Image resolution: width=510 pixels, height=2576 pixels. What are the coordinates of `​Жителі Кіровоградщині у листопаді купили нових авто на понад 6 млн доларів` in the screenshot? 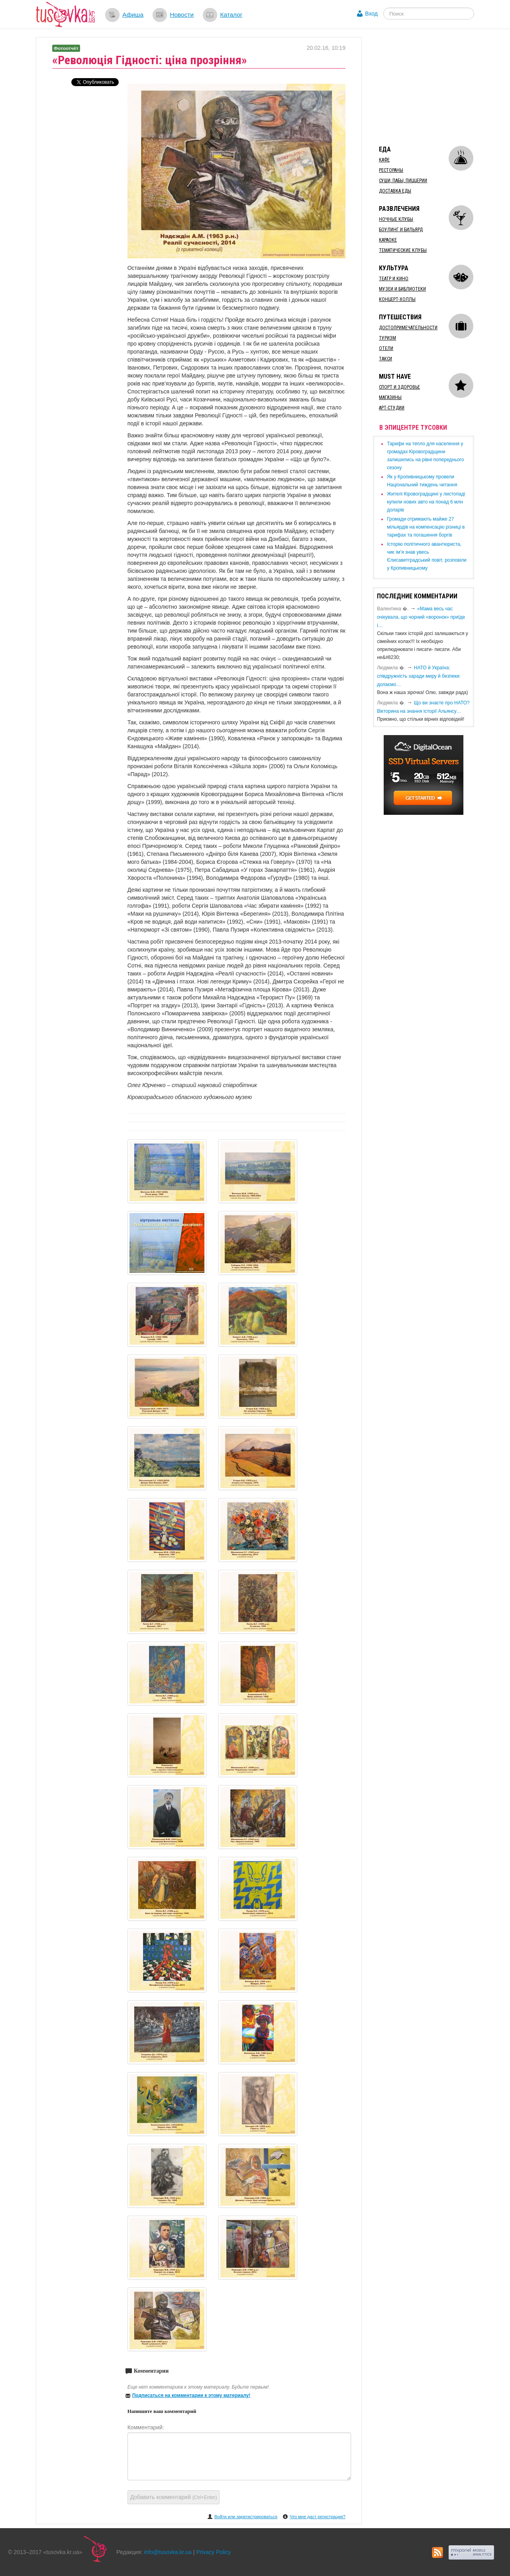 It's located at (426, 502).